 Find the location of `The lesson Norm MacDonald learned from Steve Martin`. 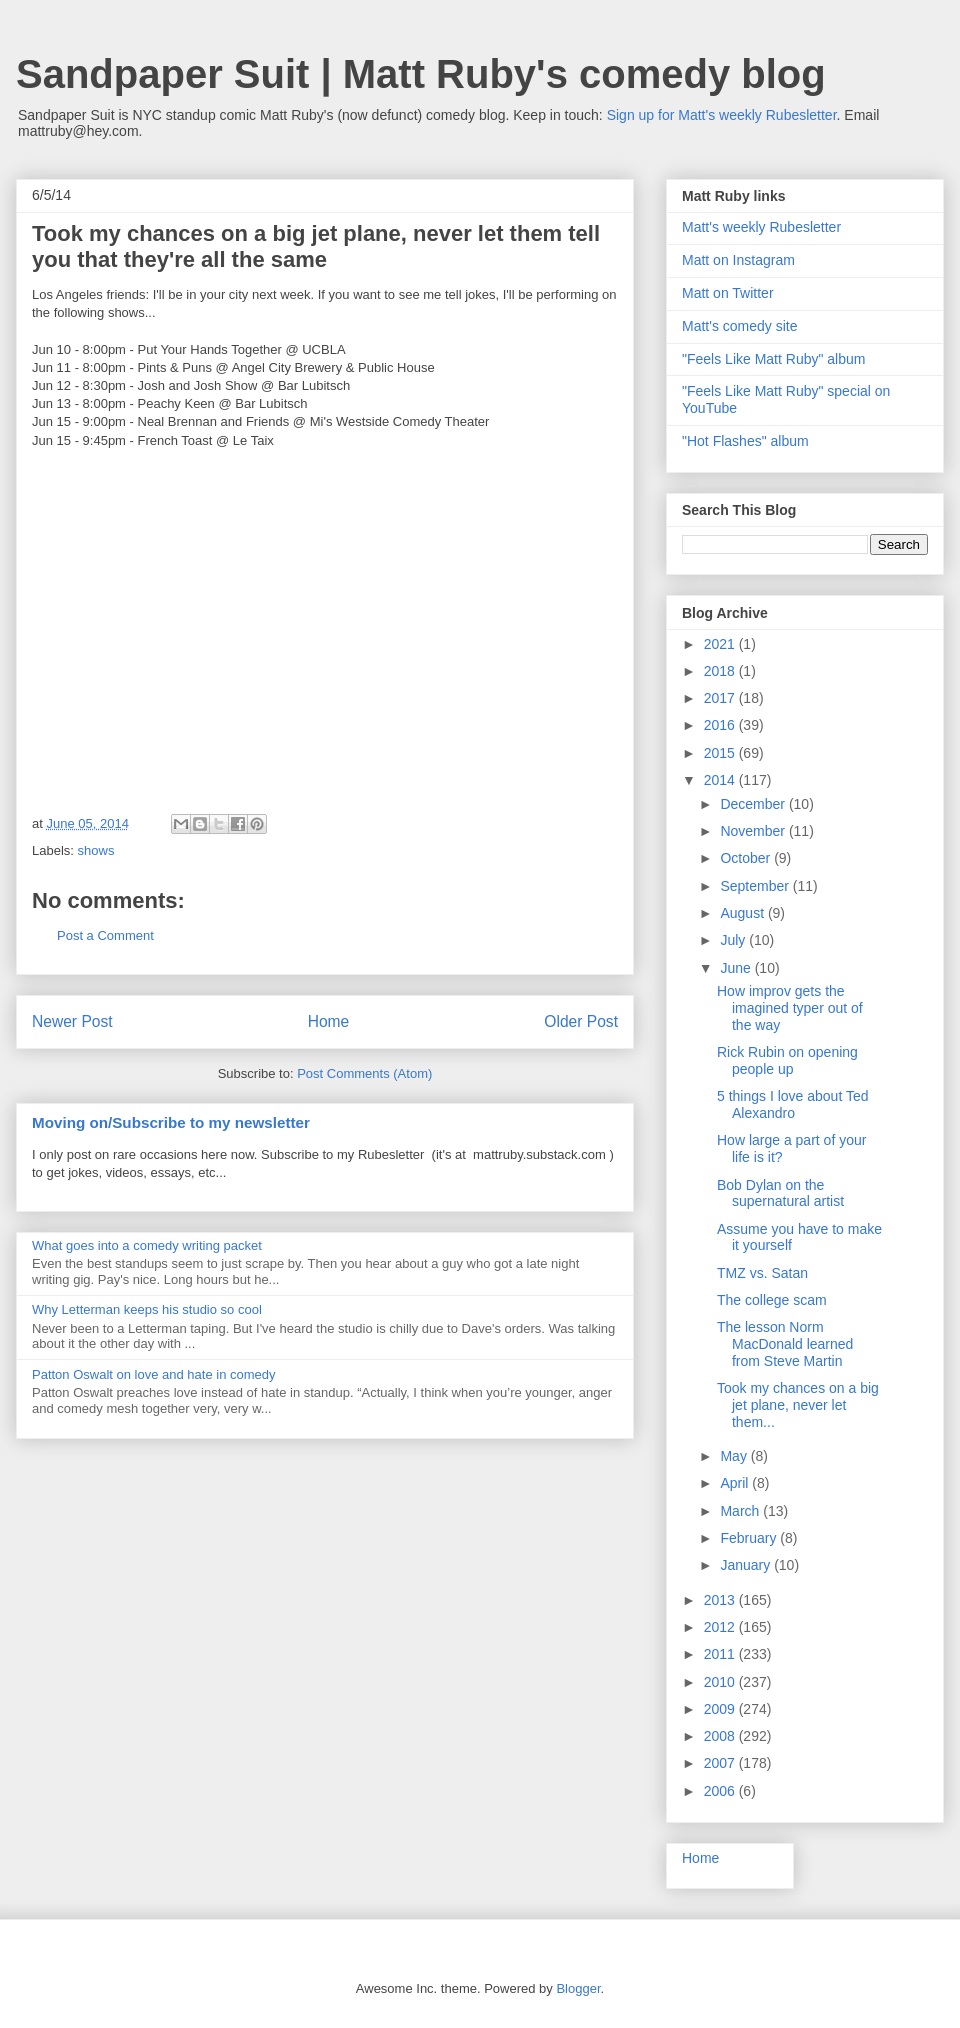

The lesson Norm MacDonald learned from Steve Martin is located at coordinates (785, 1344).